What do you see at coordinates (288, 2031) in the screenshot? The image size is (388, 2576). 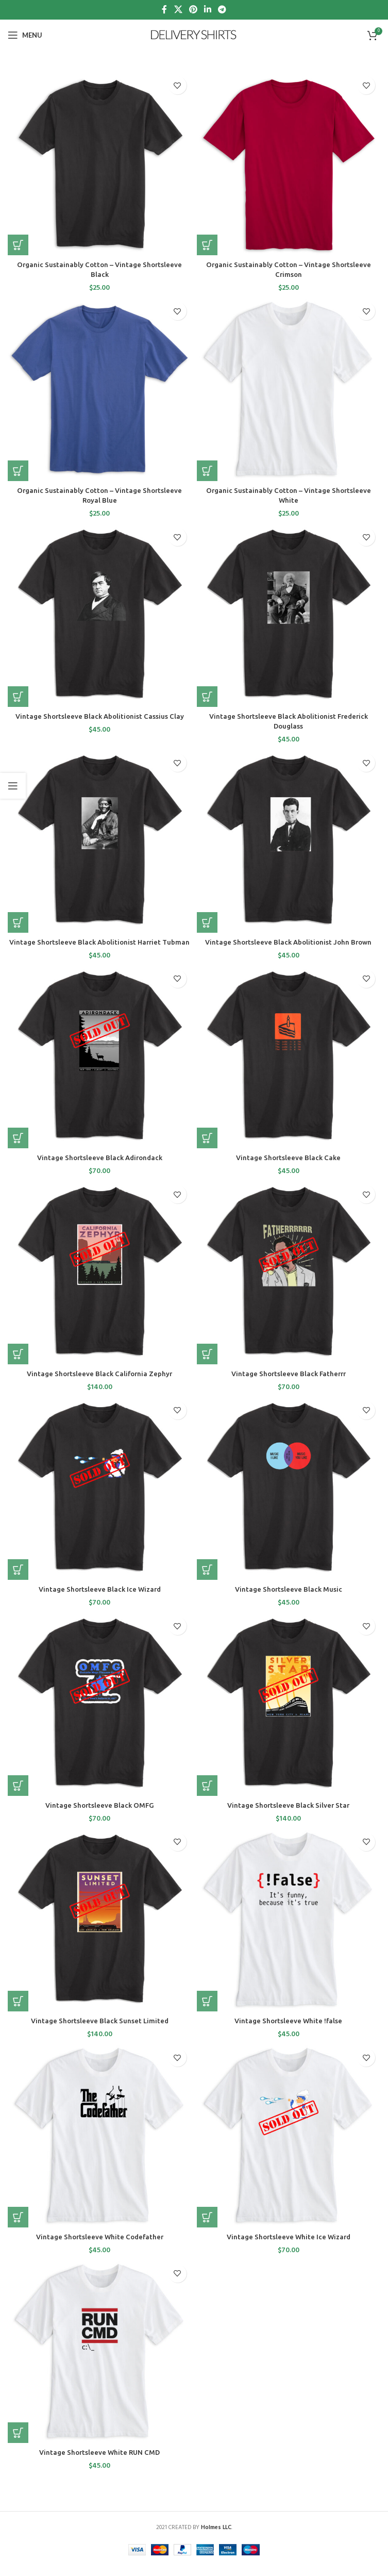 I see `Vintage Shortsleeve White !false` at bounding box center [288, 2031].